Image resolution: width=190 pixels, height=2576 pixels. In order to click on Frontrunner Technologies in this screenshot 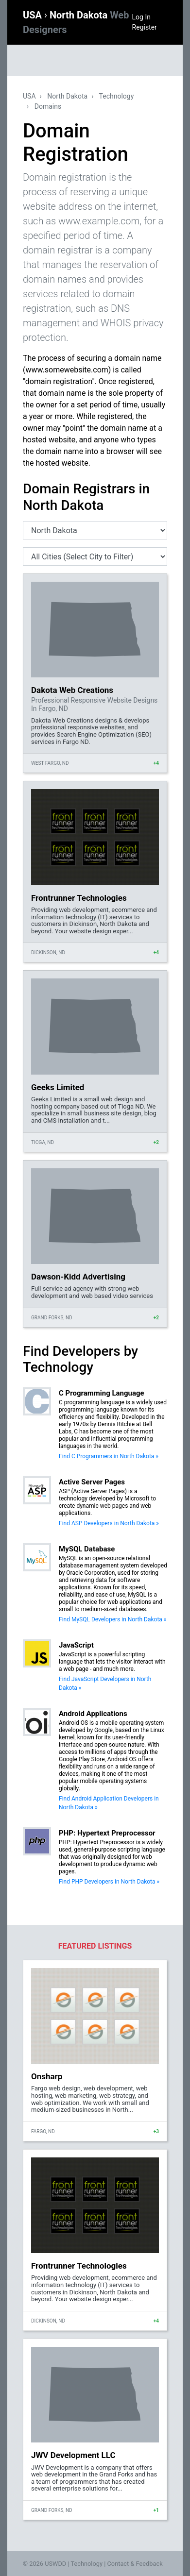, I will do `click(79, 898)`.